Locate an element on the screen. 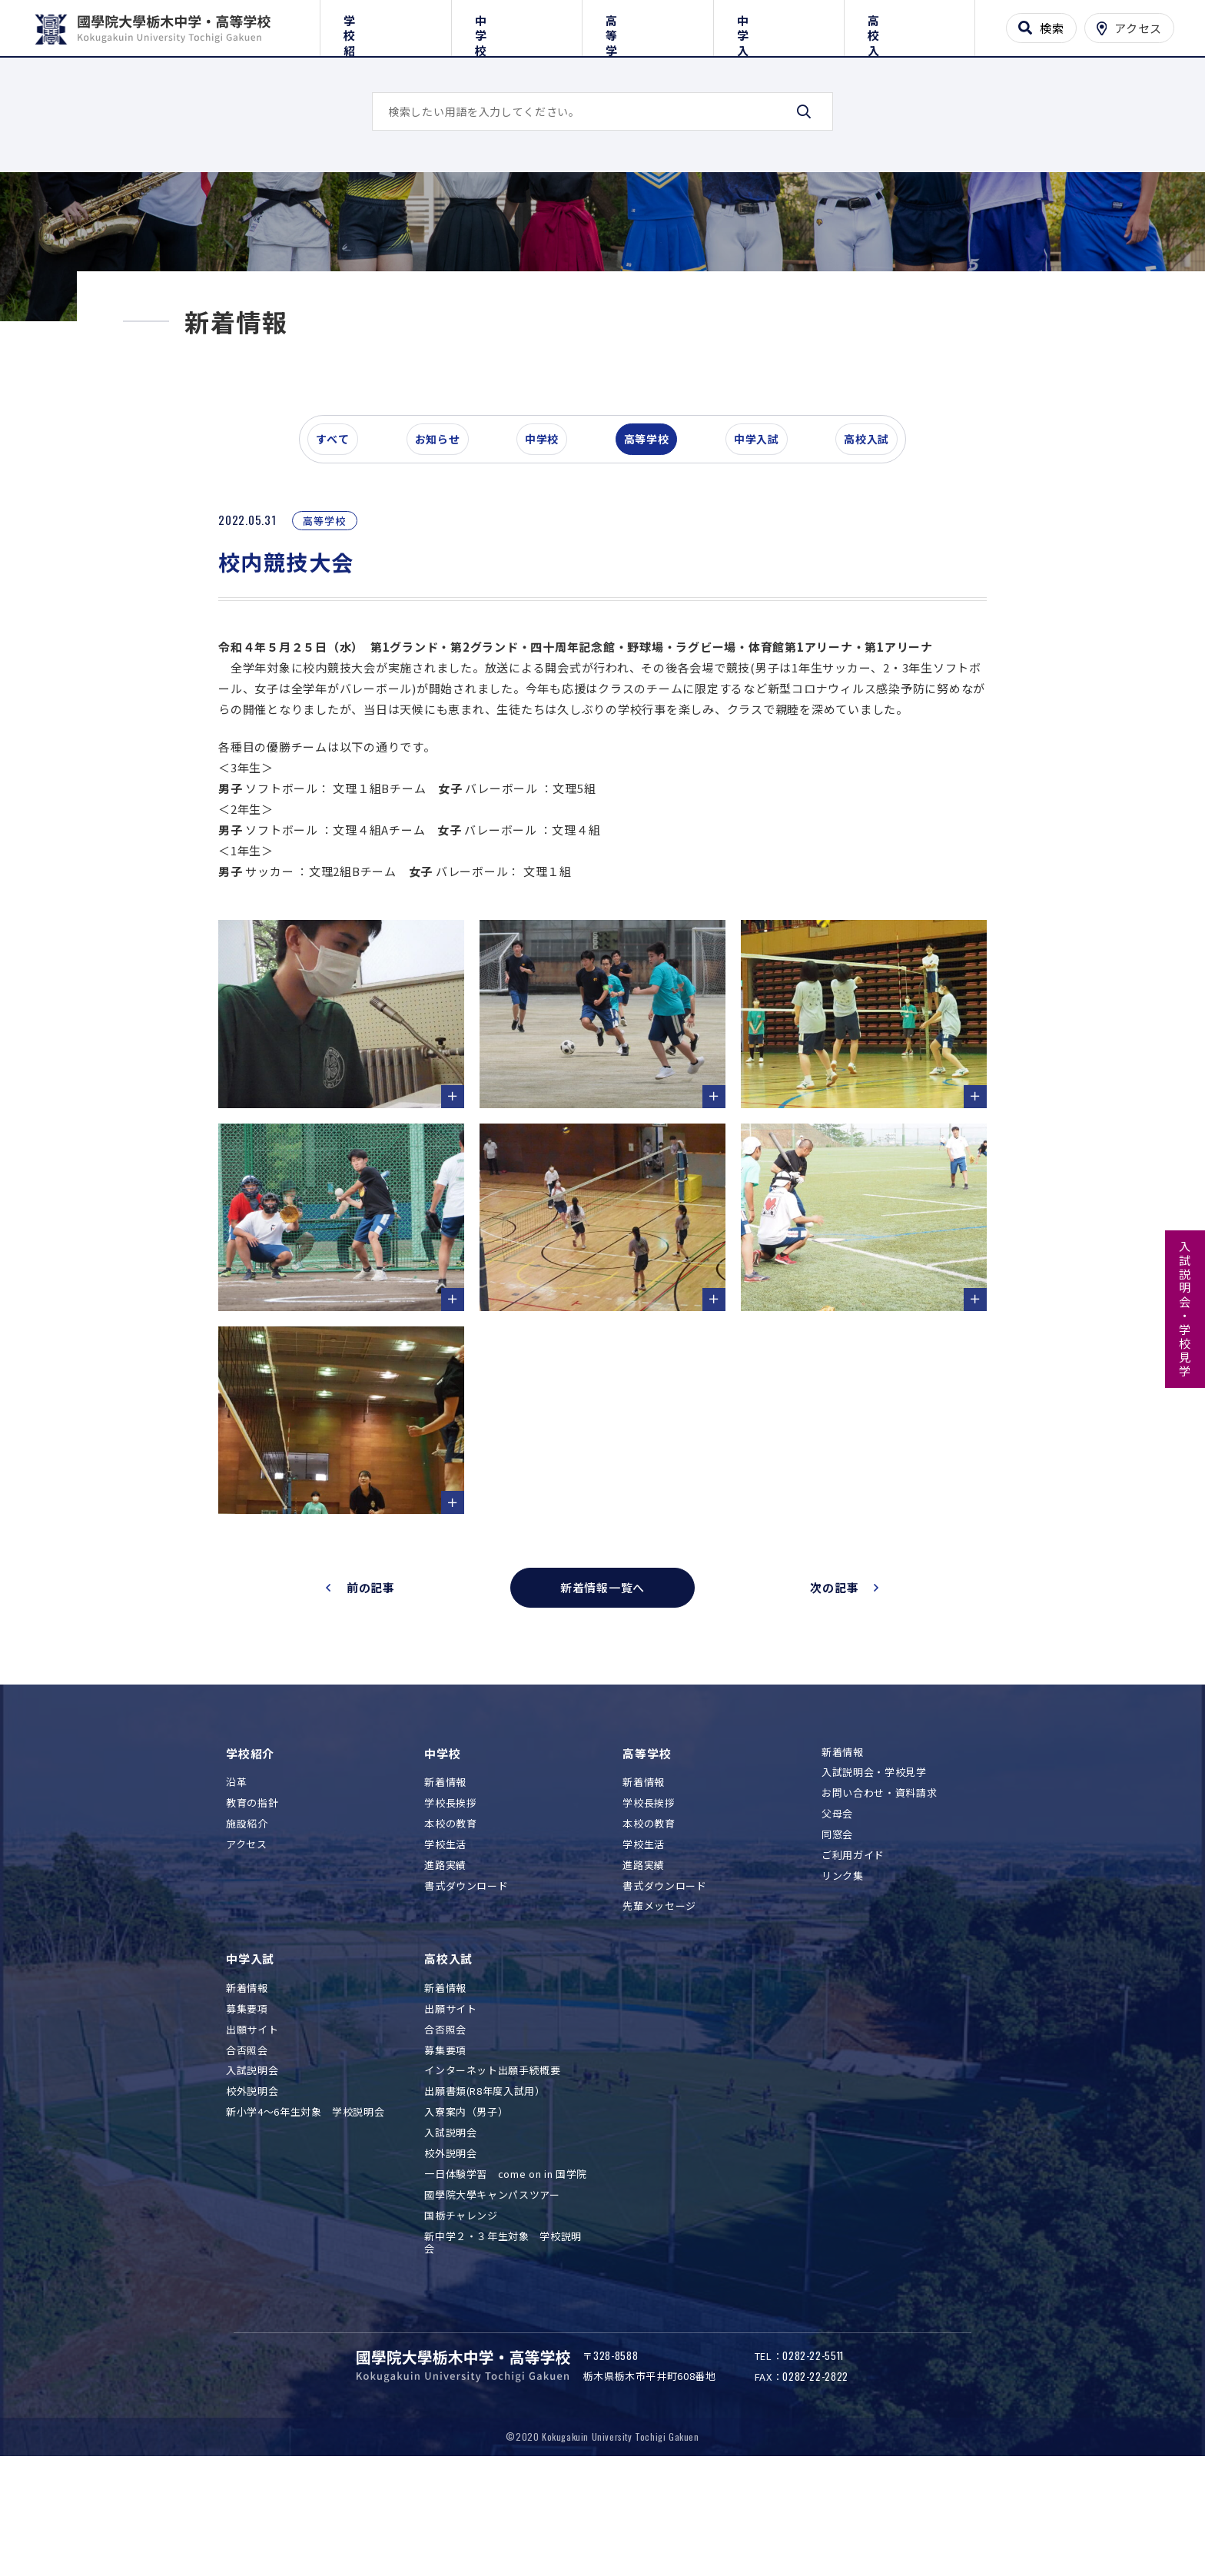  施設紹介 is located at coordinates (247, 1918).